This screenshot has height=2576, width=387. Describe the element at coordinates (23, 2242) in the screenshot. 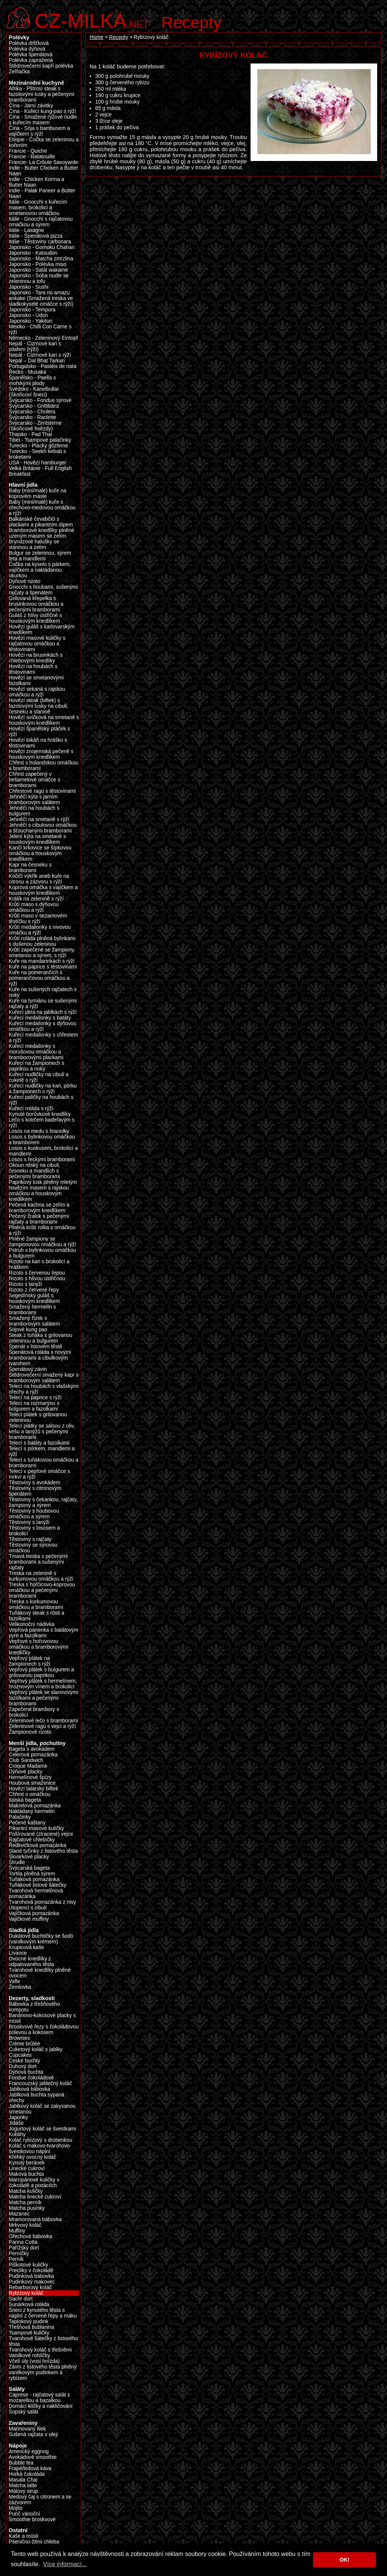

I see `Panna Cotta` at that location.